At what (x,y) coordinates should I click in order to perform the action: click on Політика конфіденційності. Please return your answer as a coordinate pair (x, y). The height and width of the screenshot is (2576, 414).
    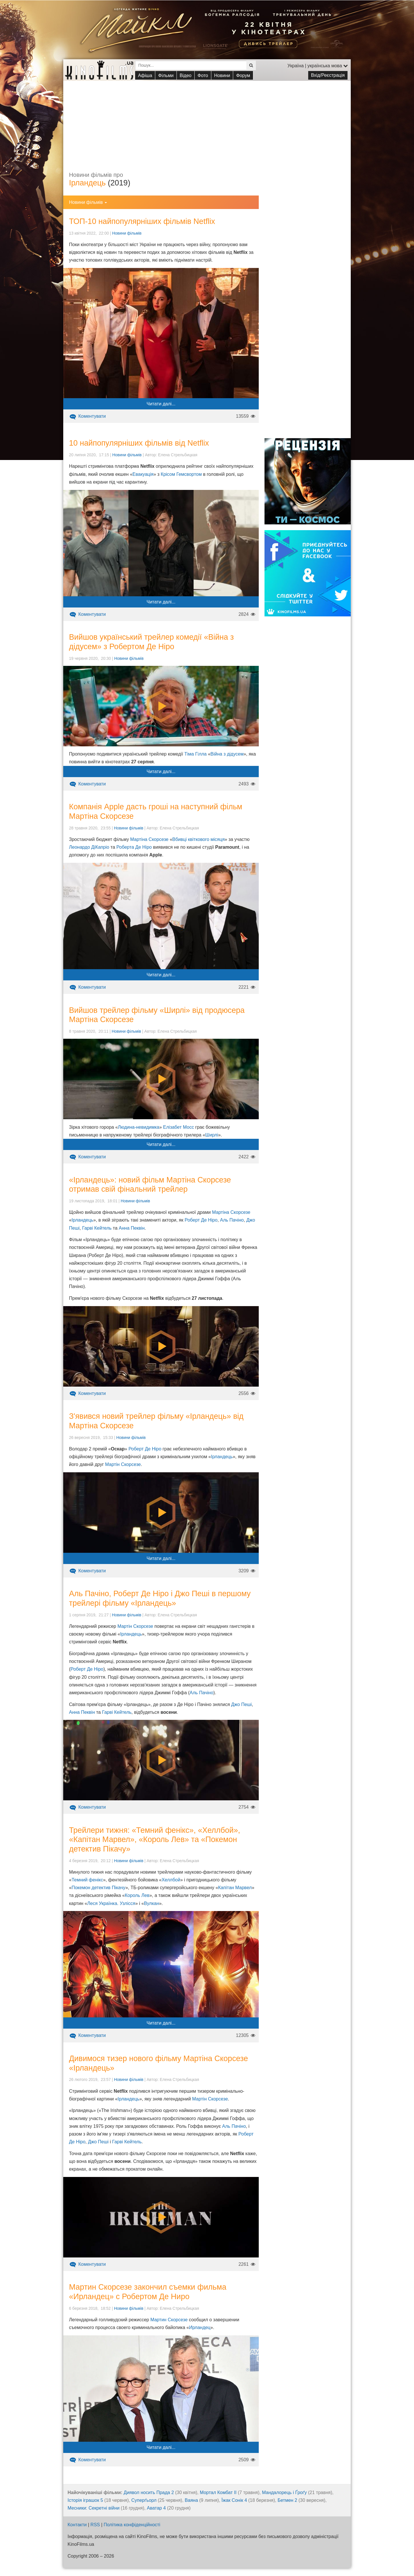
    Looking at the image, I should click on (132, 2524).